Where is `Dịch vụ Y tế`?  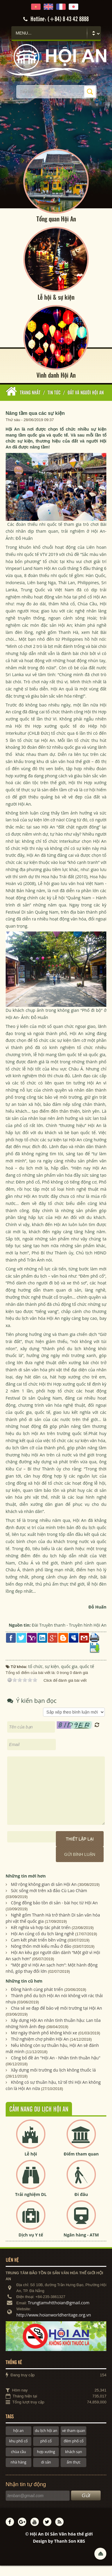
Dịch vụ Y tế is located at coordinates (31, 2245).